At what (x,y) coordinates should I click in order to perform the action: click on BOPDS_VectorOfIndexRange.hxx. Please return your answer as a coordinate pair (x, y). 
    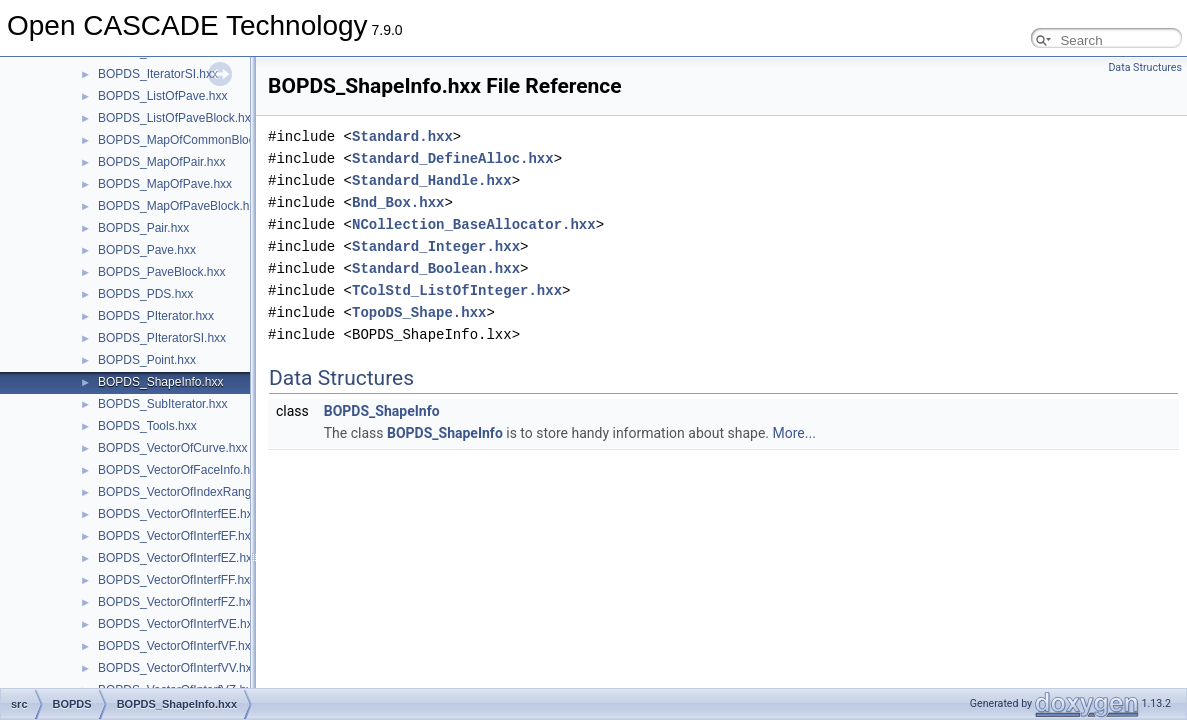
    Looking at the image, I should click on (189, 492).